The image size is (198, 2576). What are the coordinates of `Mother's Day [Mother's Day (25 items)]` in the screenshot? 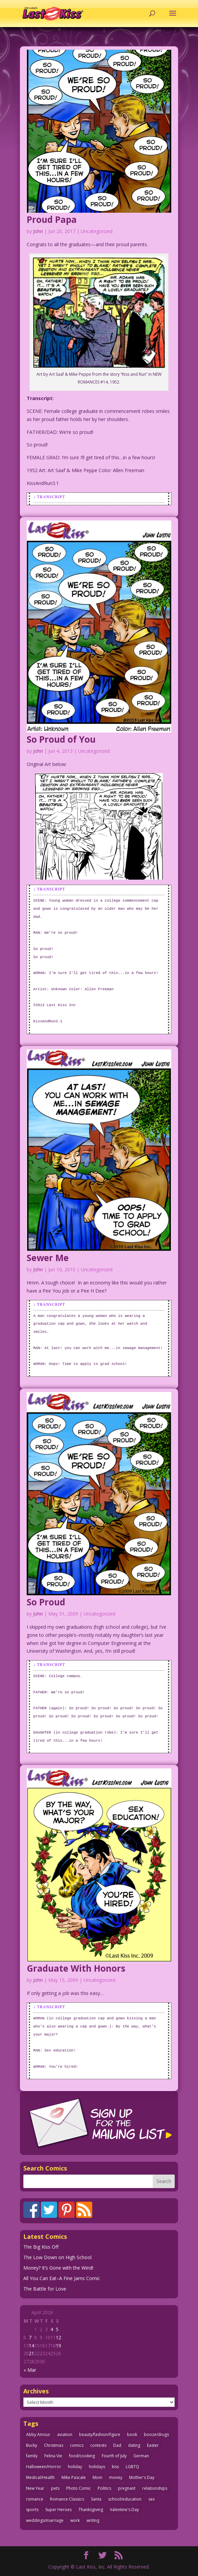 It's located at (141, 2477).